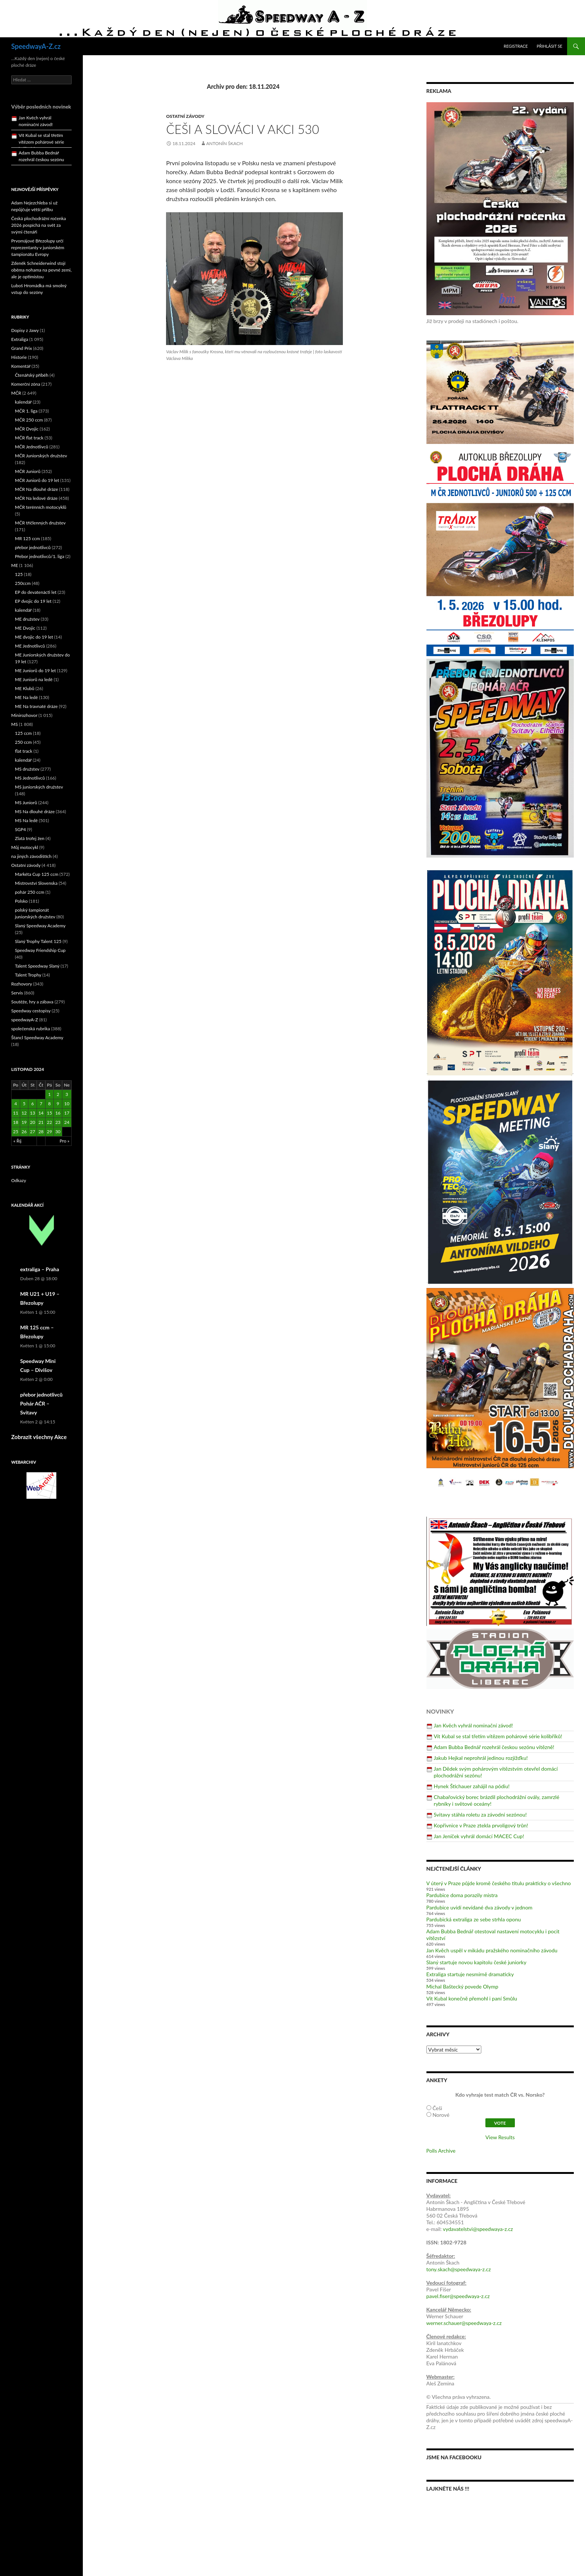 The height and width of the screenshot is (2576, 585). I want to click on Rozhovory, so click(21, 984).